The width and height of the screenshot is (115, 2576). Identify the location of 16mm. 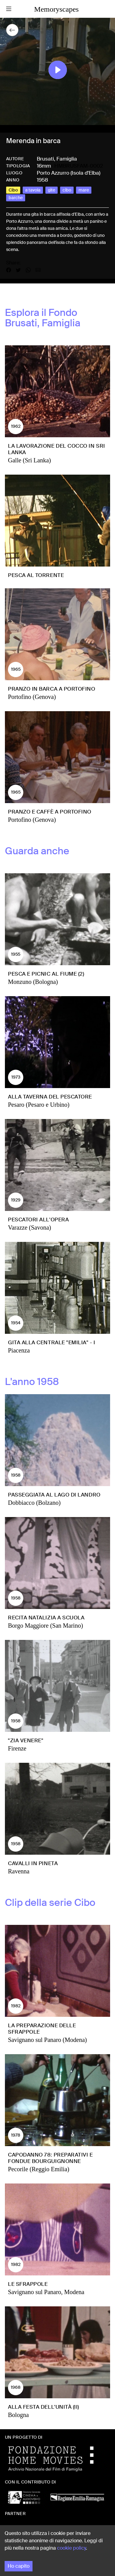
(44, 165).